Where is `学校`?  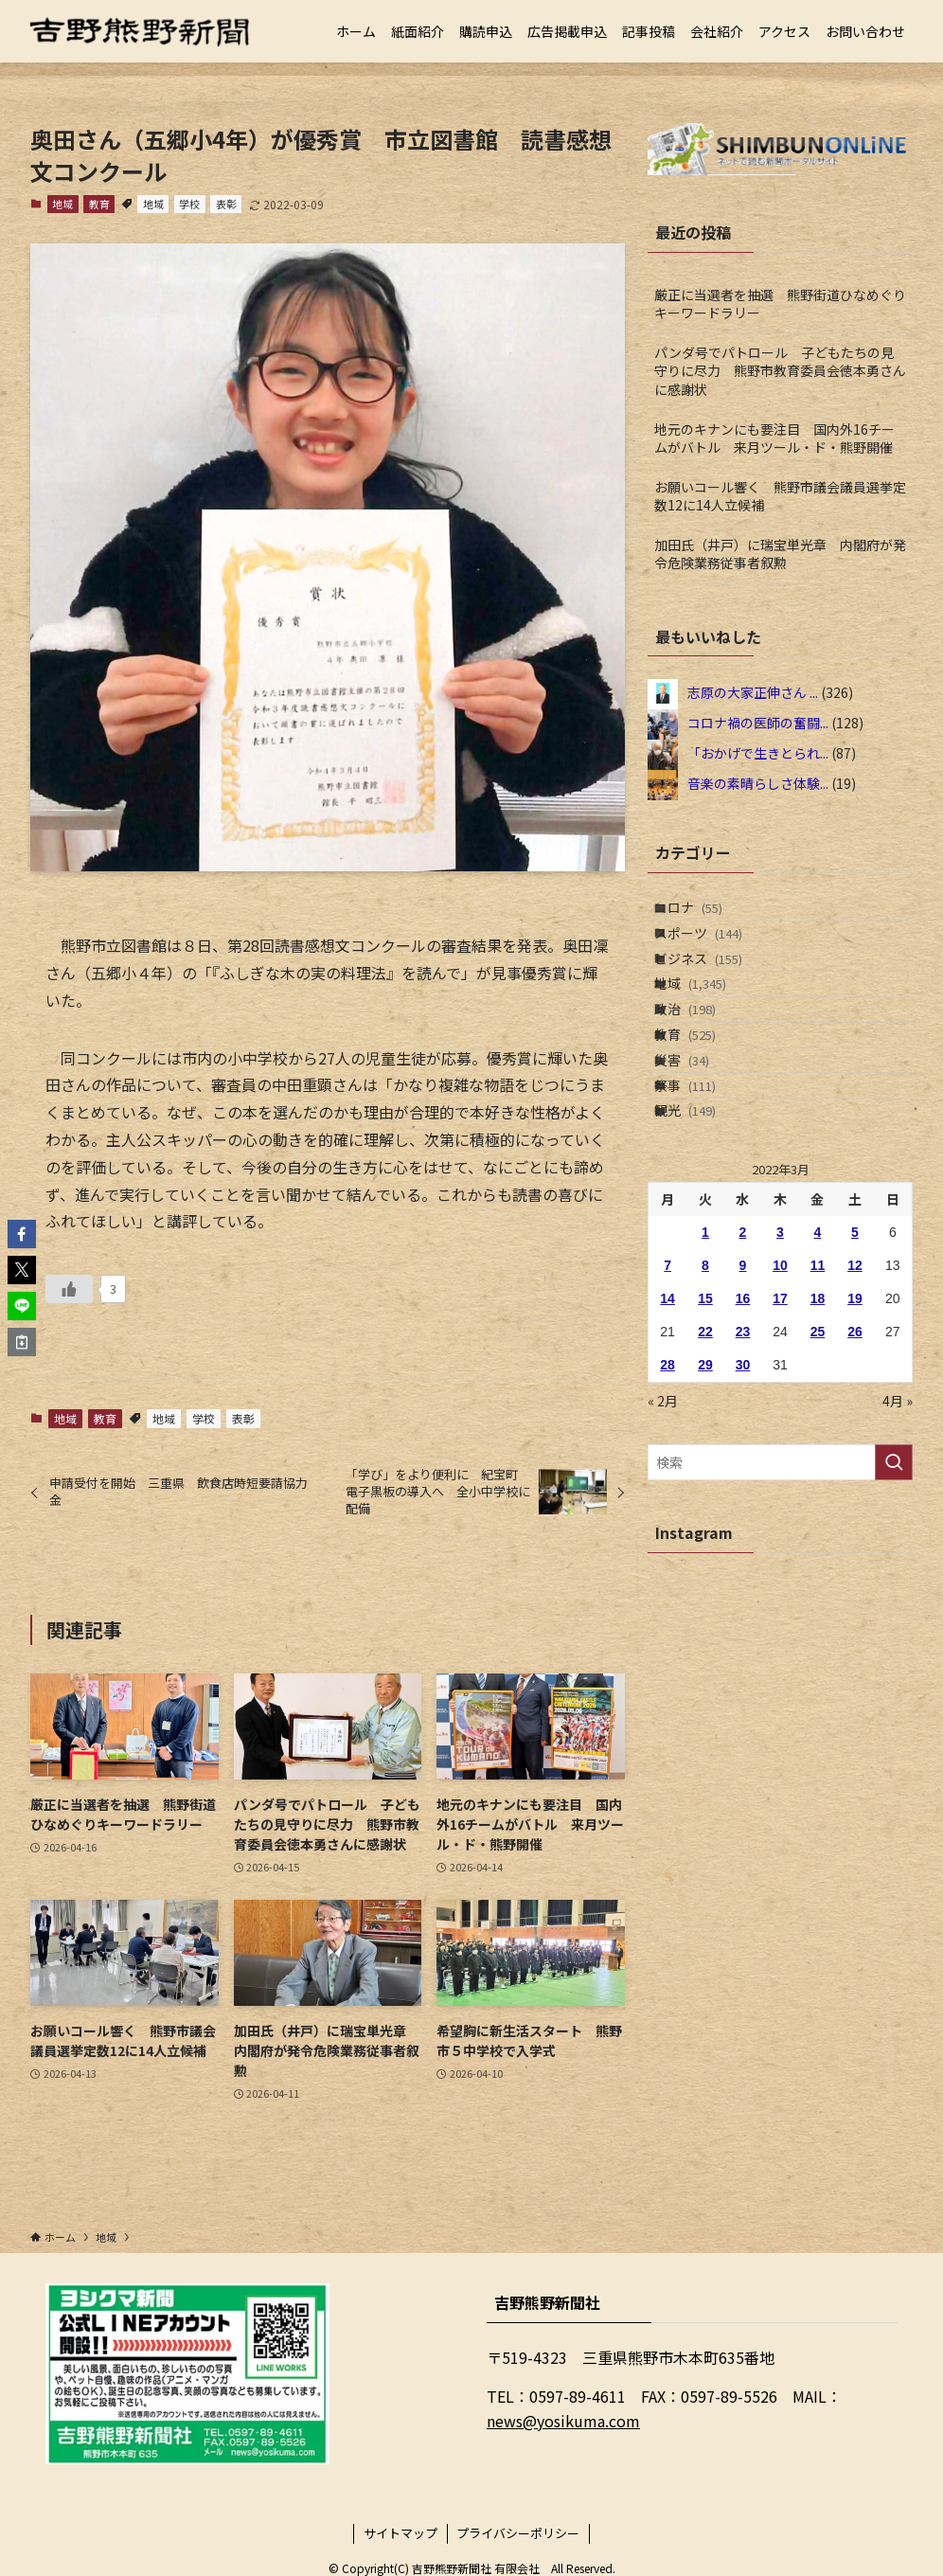 学校 is located at coordinates (189, 203).